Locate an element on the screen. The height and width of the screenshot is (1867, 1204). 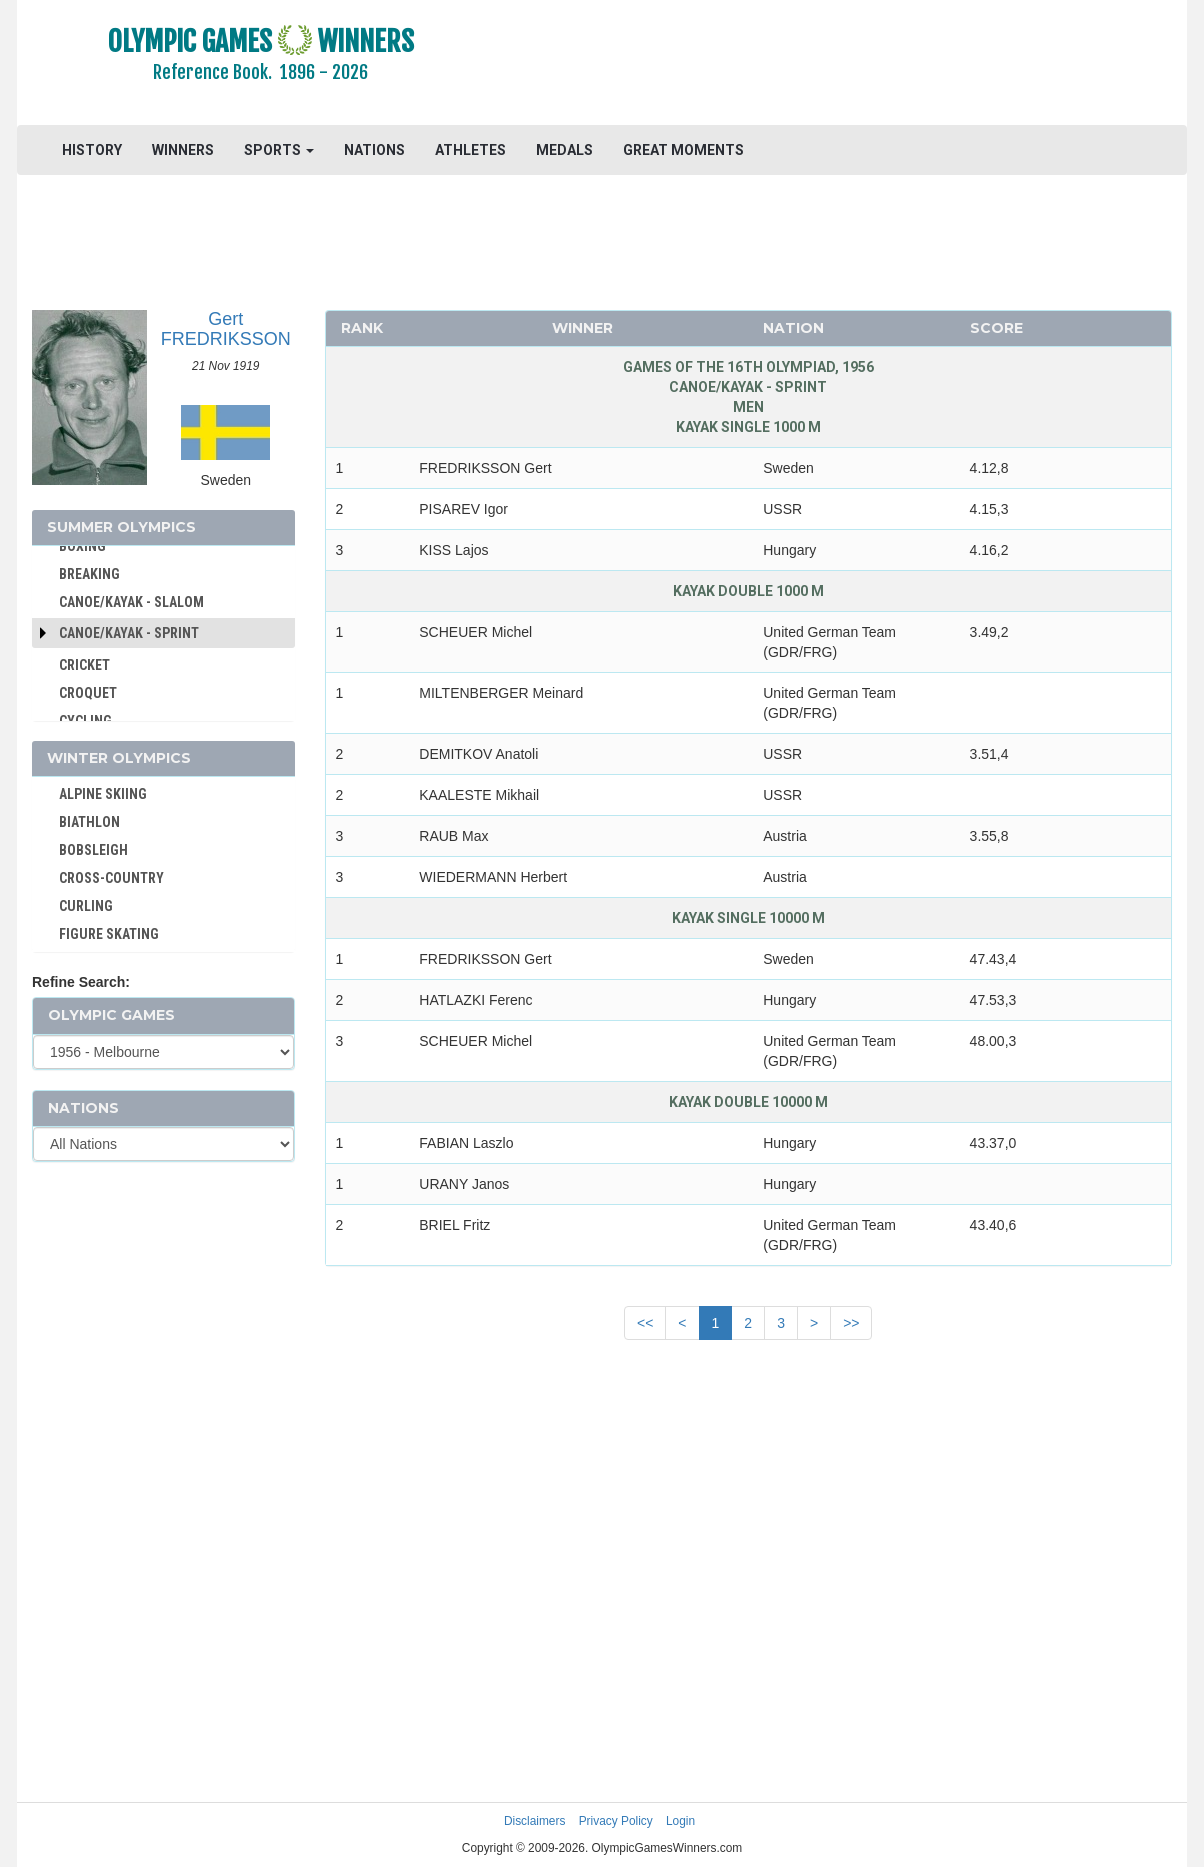
MEDALS is located at coordinates (564, 150).